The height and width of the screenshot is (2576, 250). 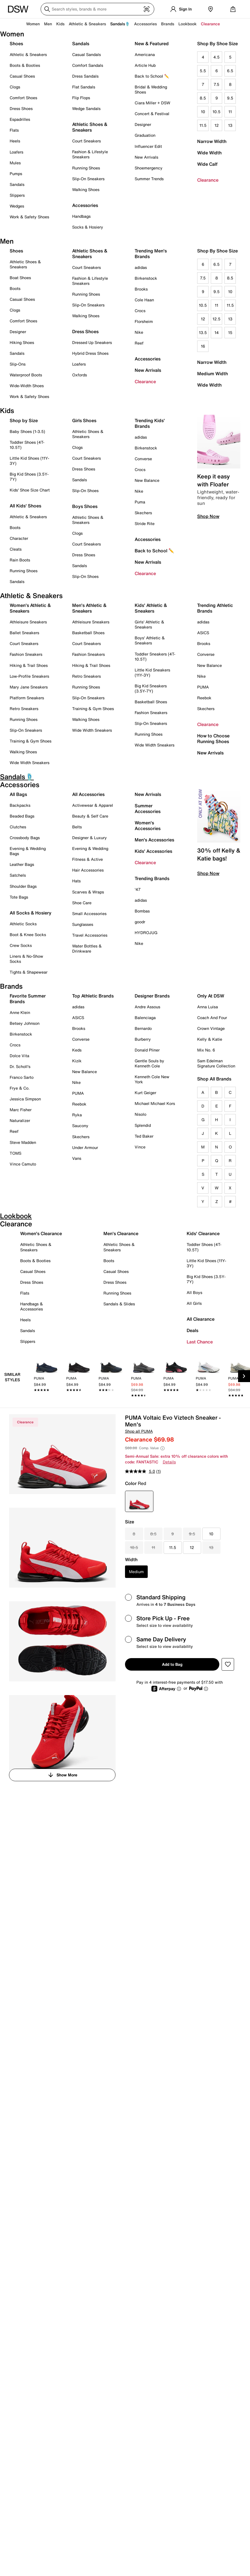 I want to click on Kurt Geiger, so click(x=145, y=1093).